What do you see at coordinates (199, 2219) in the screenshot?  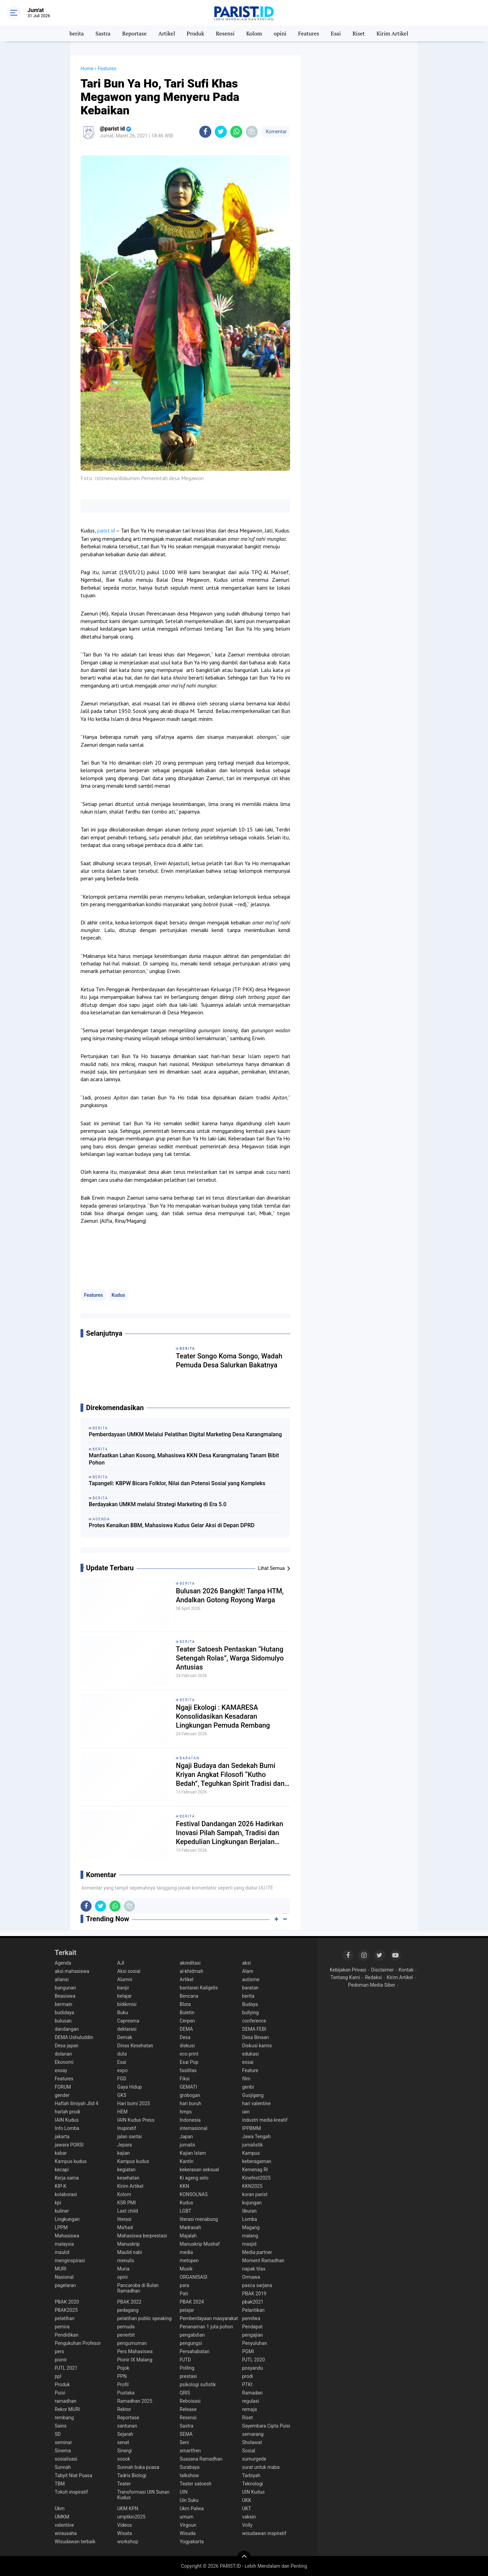 I see `literasi menabung` at bounding box center [199, 2219].